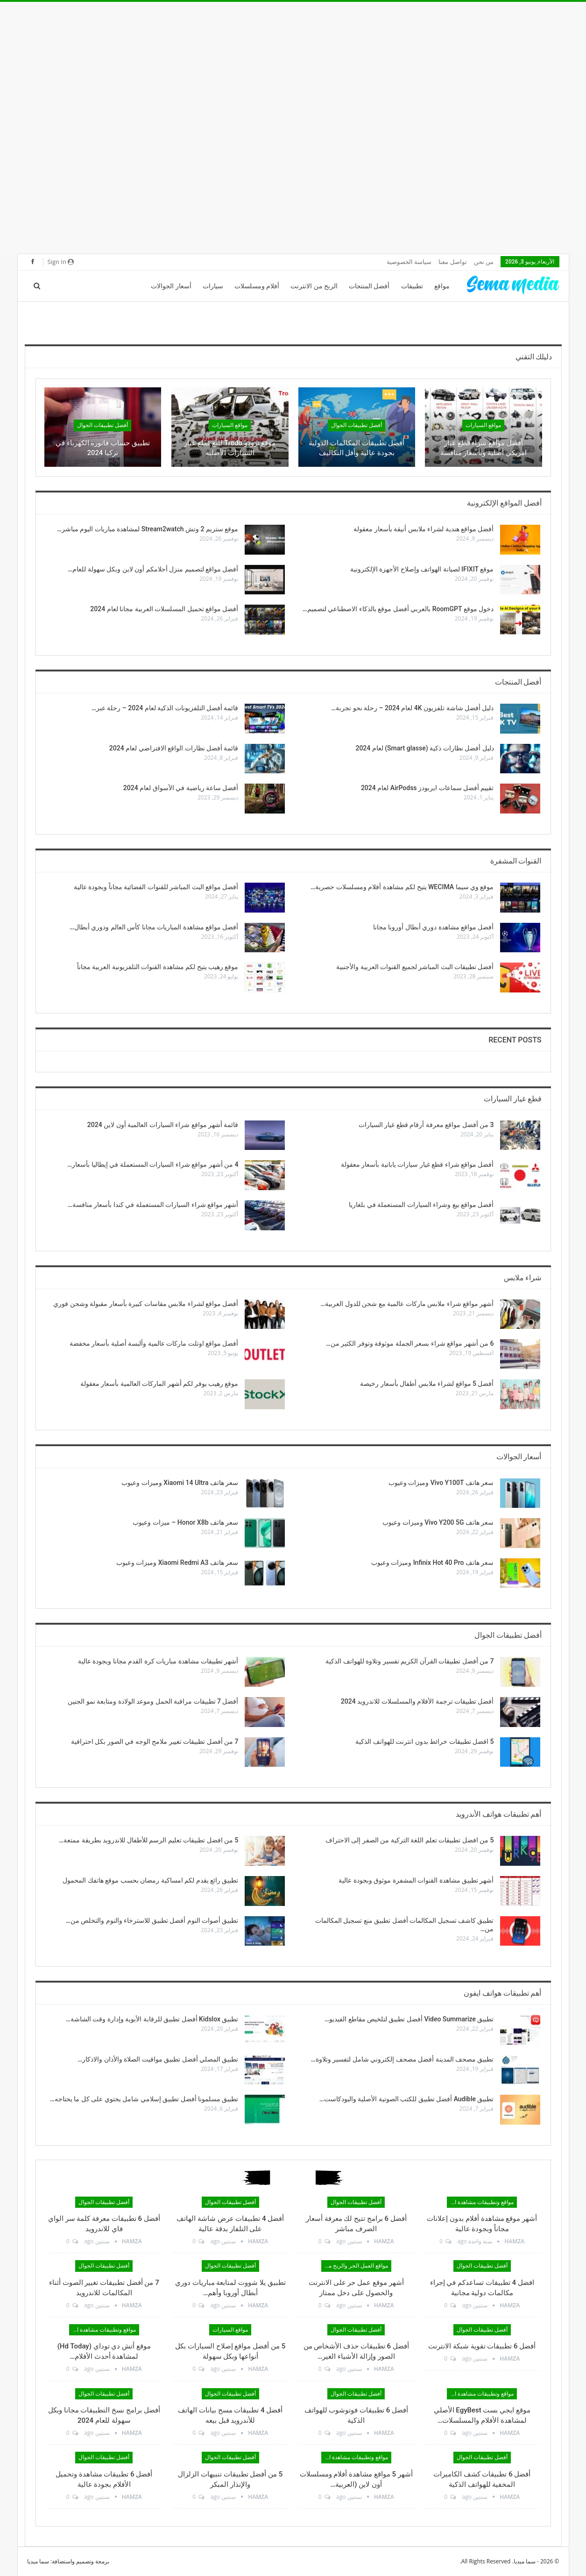  What do you see at coordinates (417, 1164) in the screenshot?
I see `أفضل مواقع شراء قطع غيار سيارات يابانية بأسعار معقولة` at bounding box center [417, 1164].